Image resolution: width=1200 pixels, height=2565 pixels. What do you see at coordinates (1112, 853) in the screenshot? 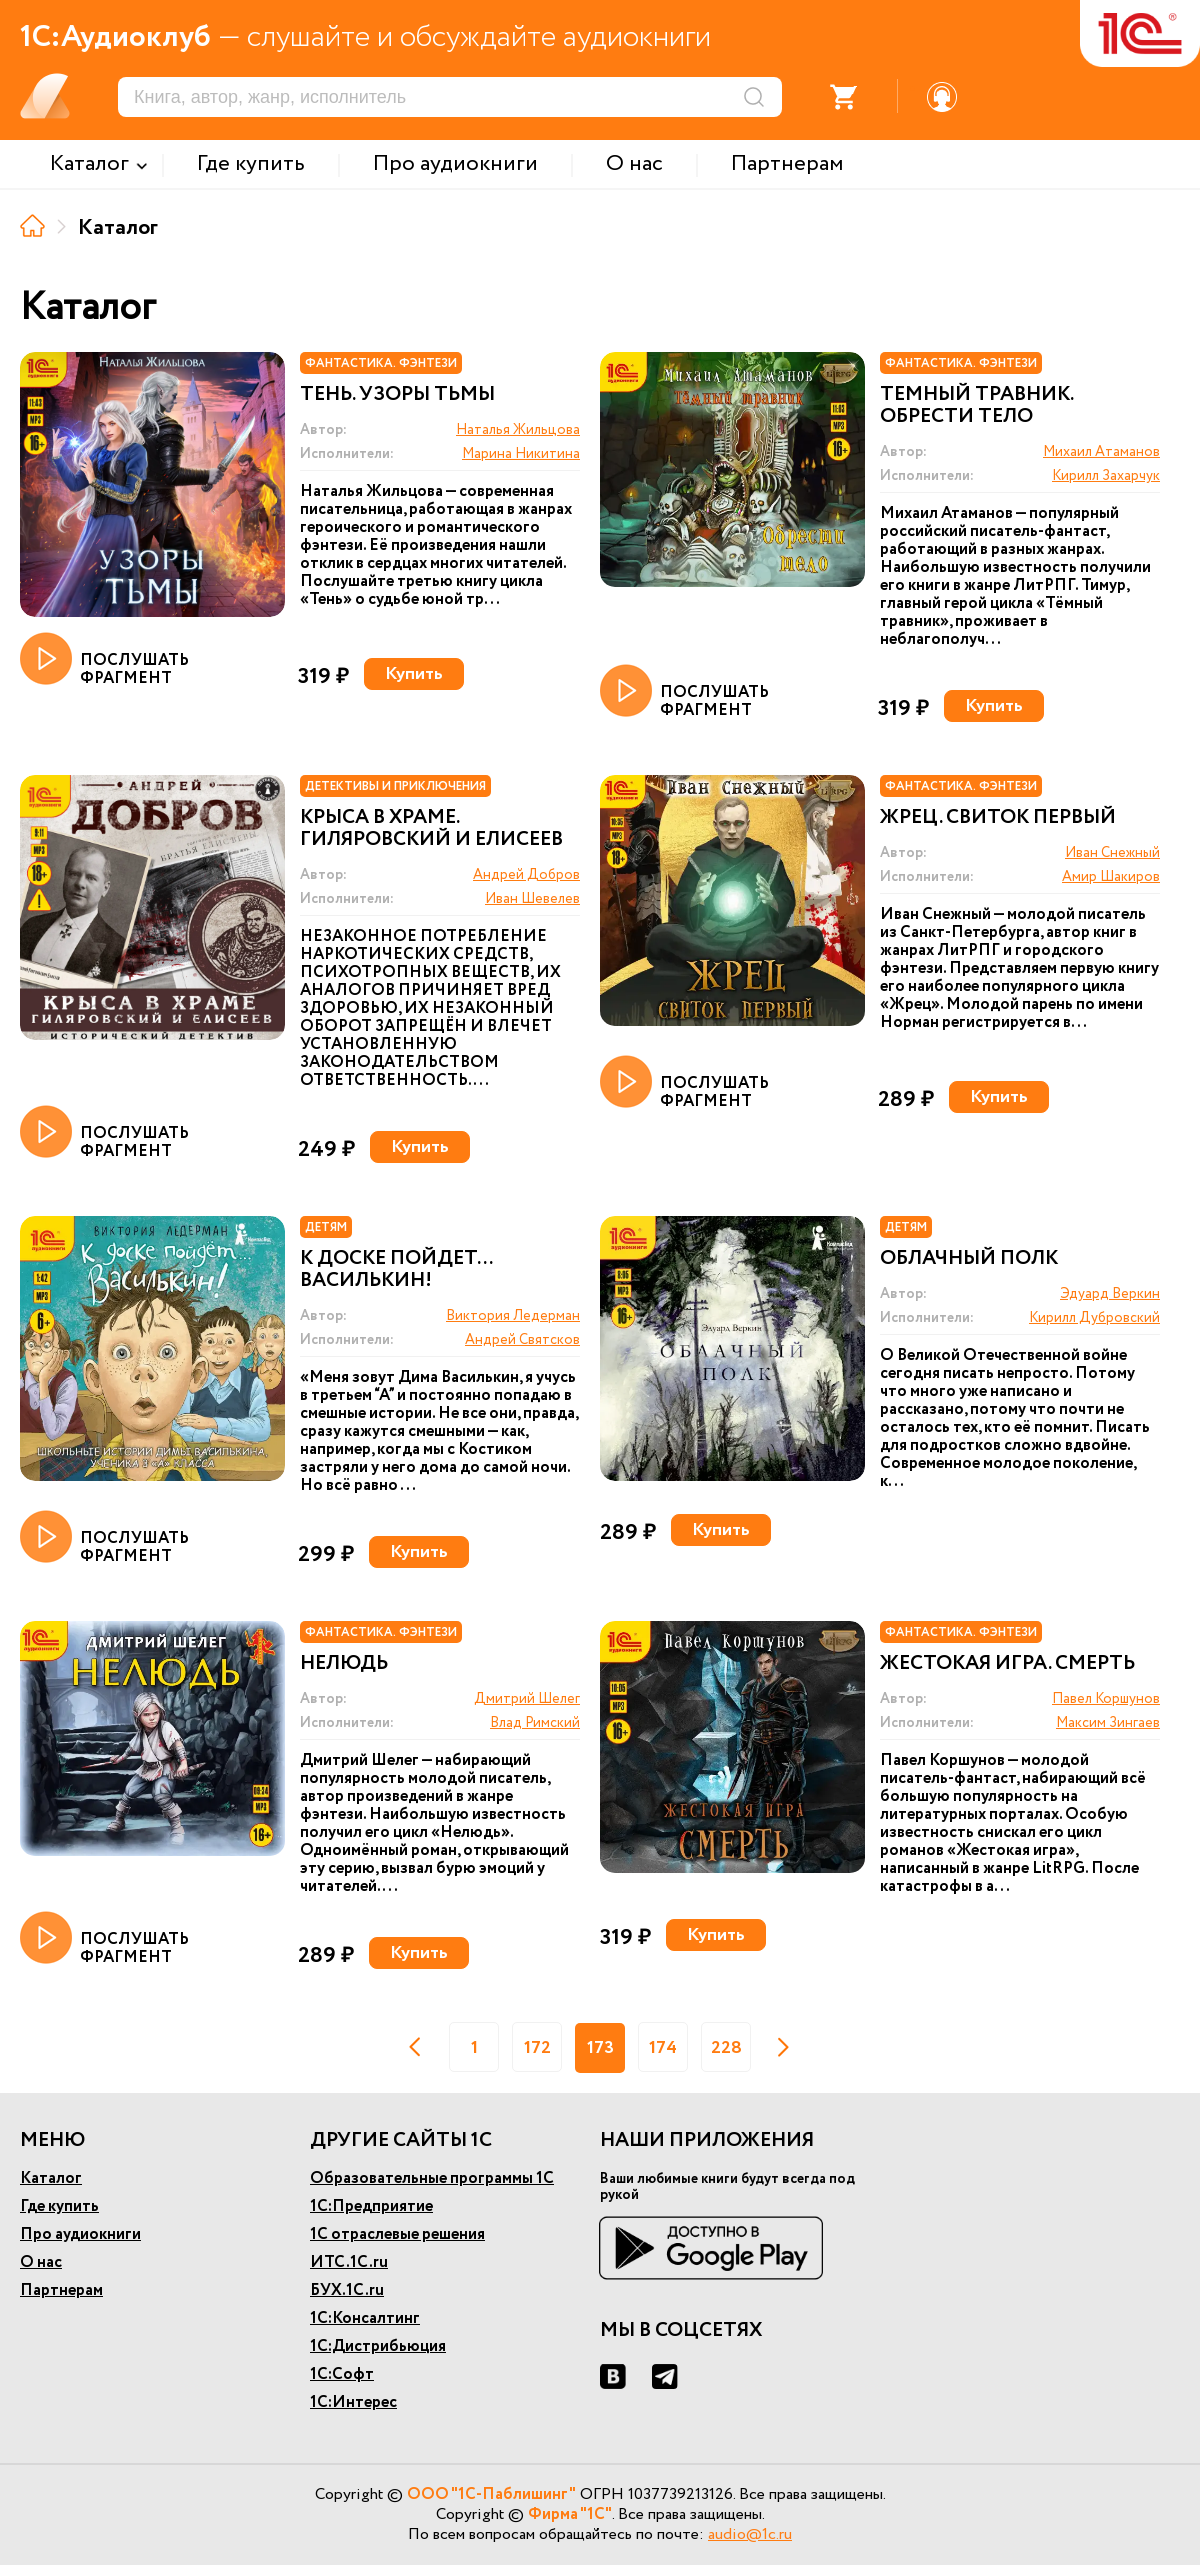
I see `Иван Снежный` at bounding box center [1112, 853].